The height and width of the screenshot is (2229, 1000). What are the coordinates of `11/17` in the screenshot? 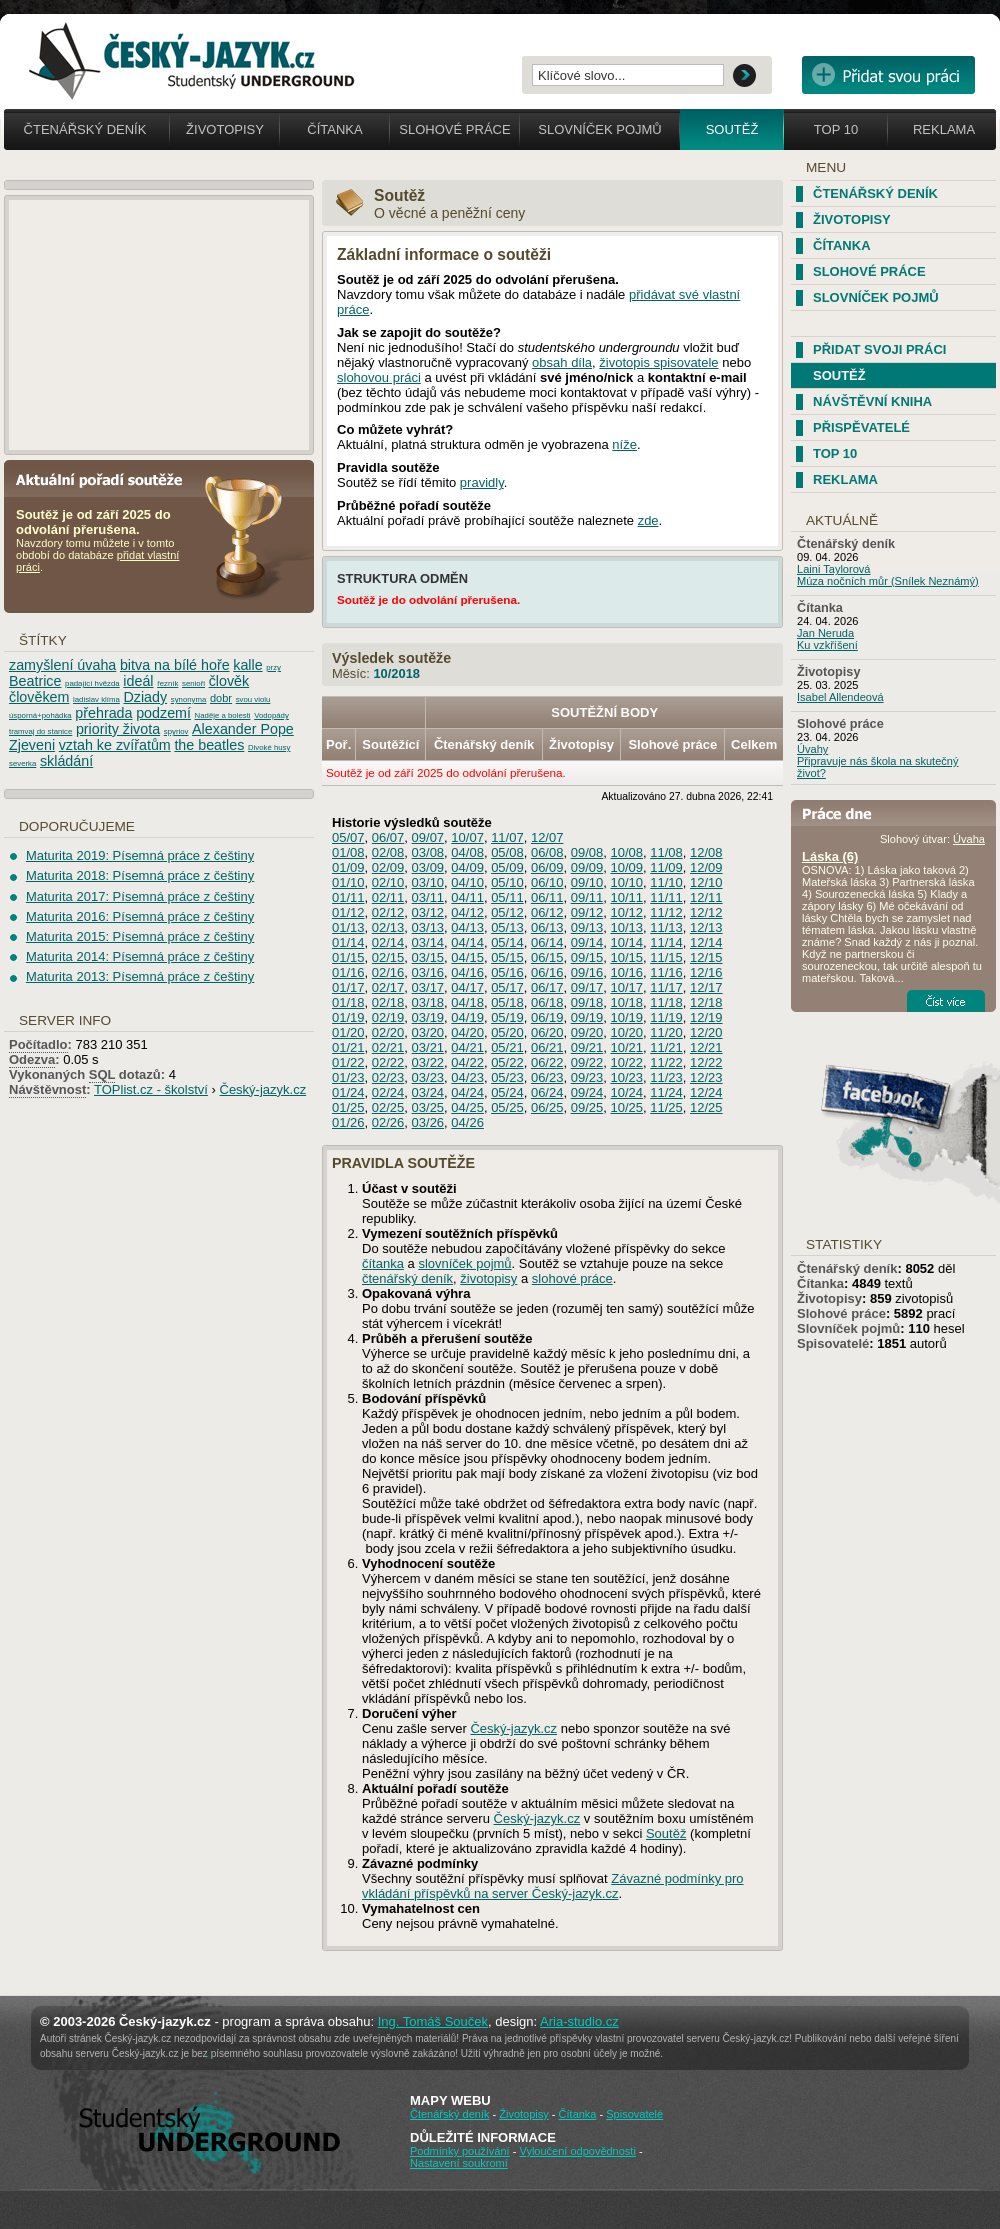 It's located at (666, 987).